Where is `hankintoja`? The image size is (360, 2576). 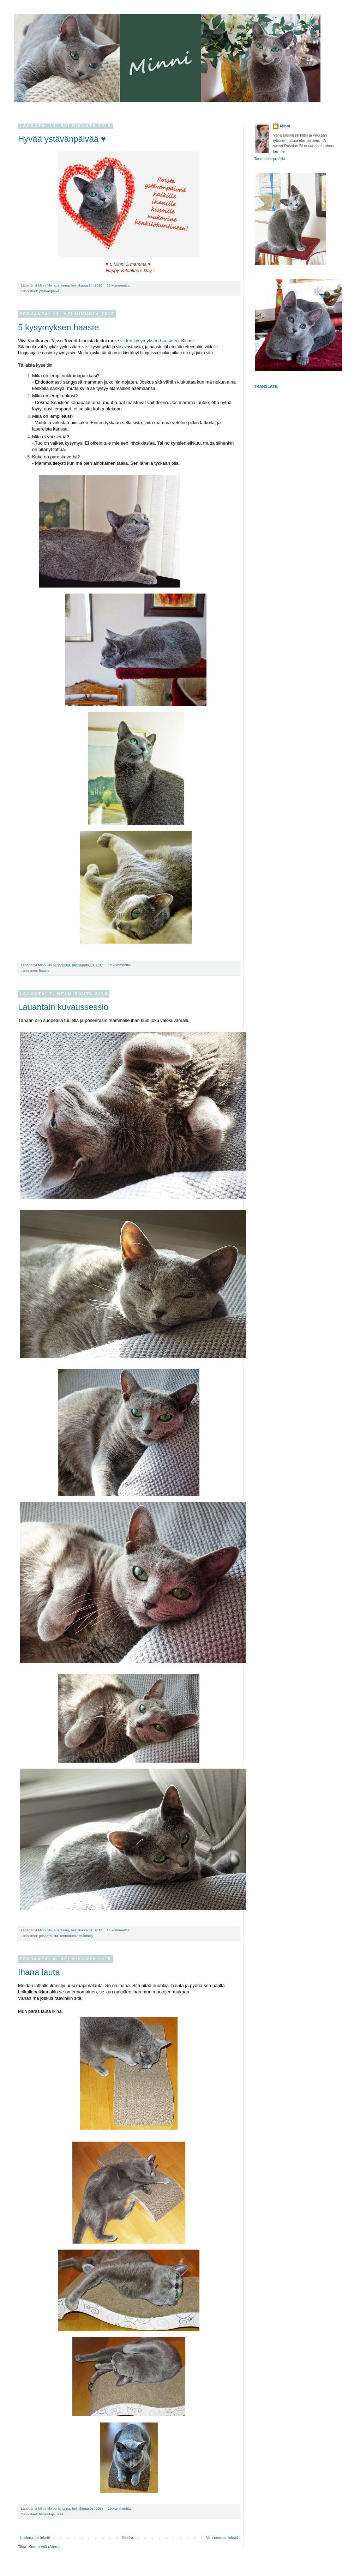 hankintoja is located at coordinates (47, 2514).